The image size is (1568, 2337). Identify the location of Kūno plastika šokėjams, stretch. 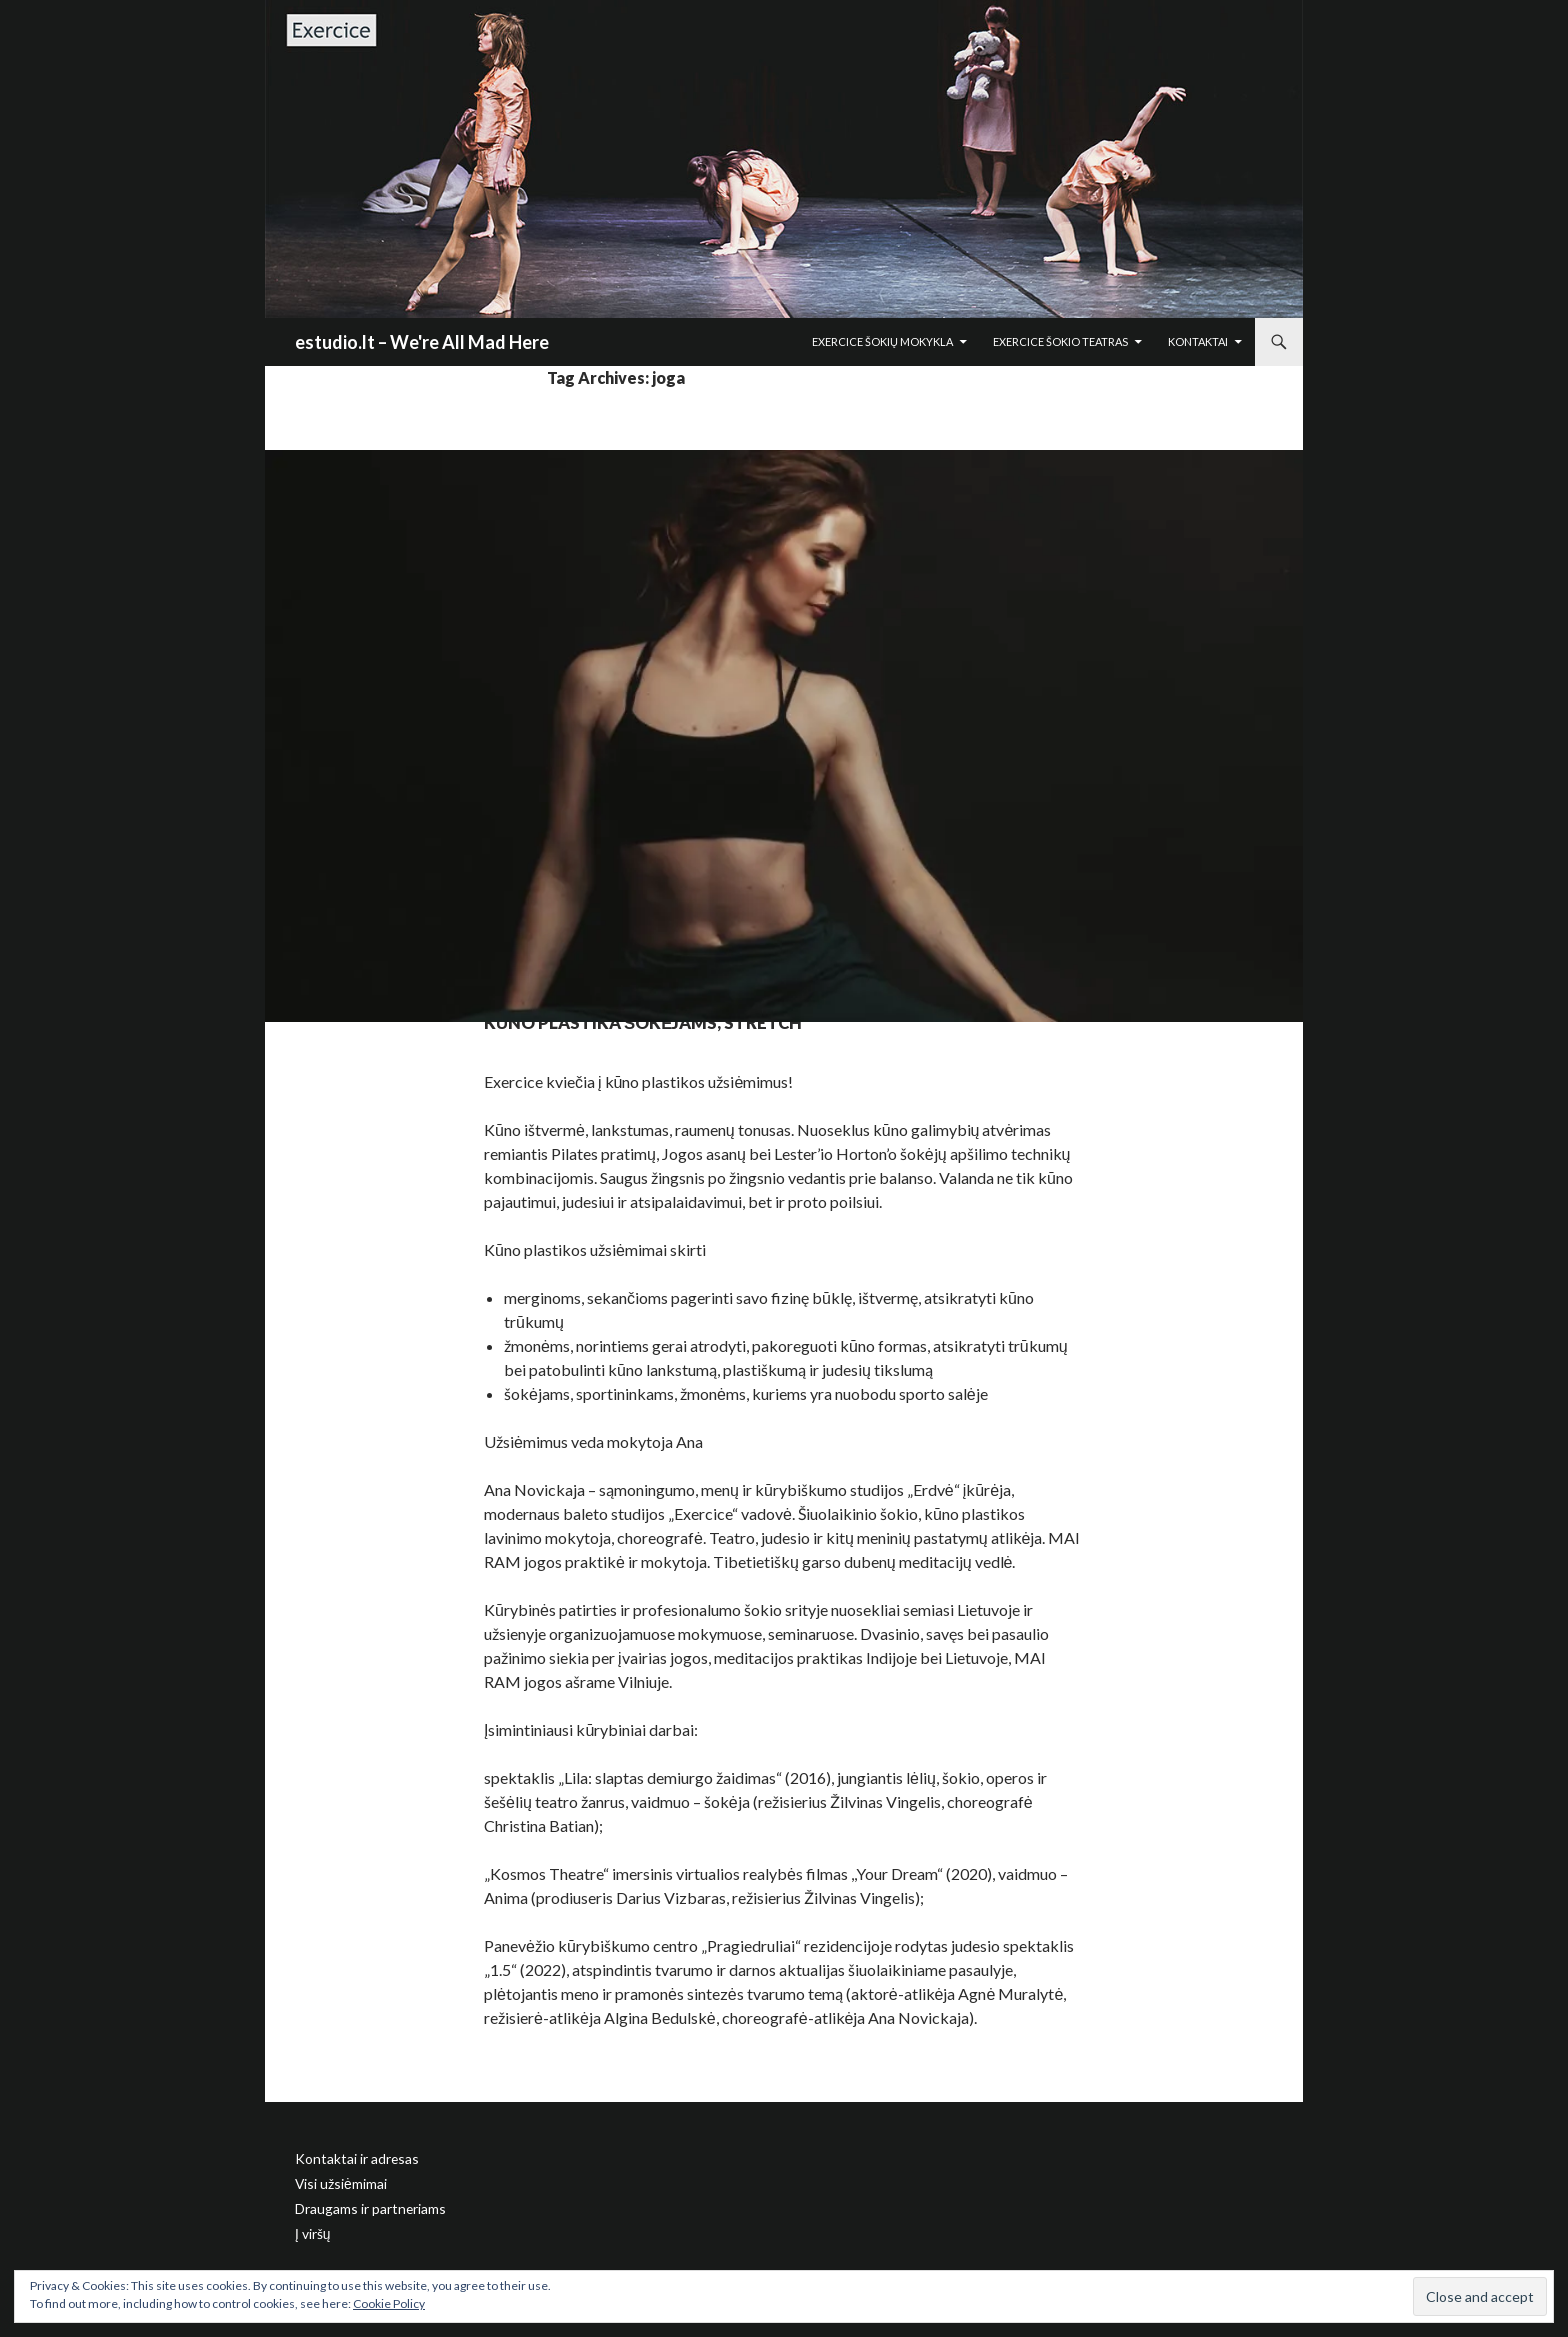
(774, 1016).